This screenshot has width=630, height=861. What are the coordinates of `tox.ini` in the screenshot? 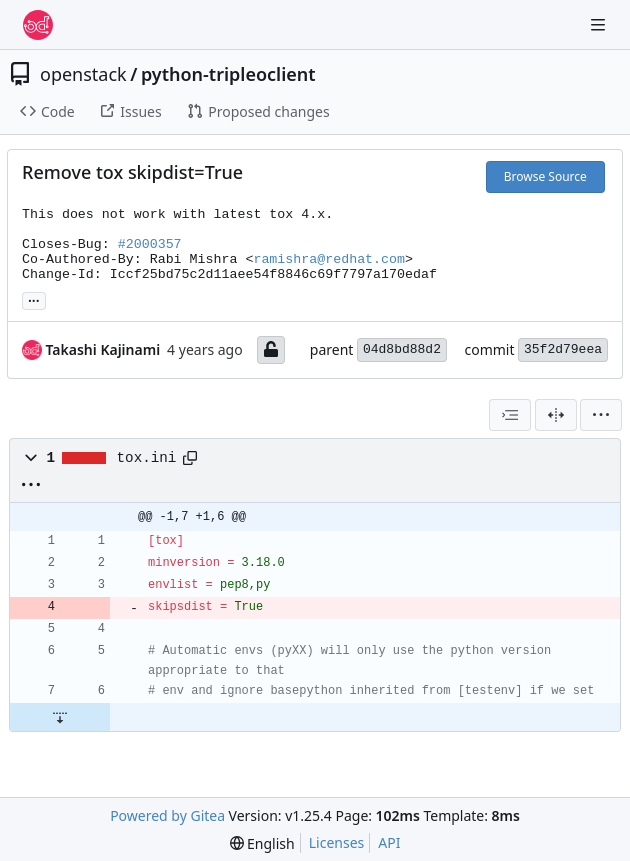 It's located at (147, 458).